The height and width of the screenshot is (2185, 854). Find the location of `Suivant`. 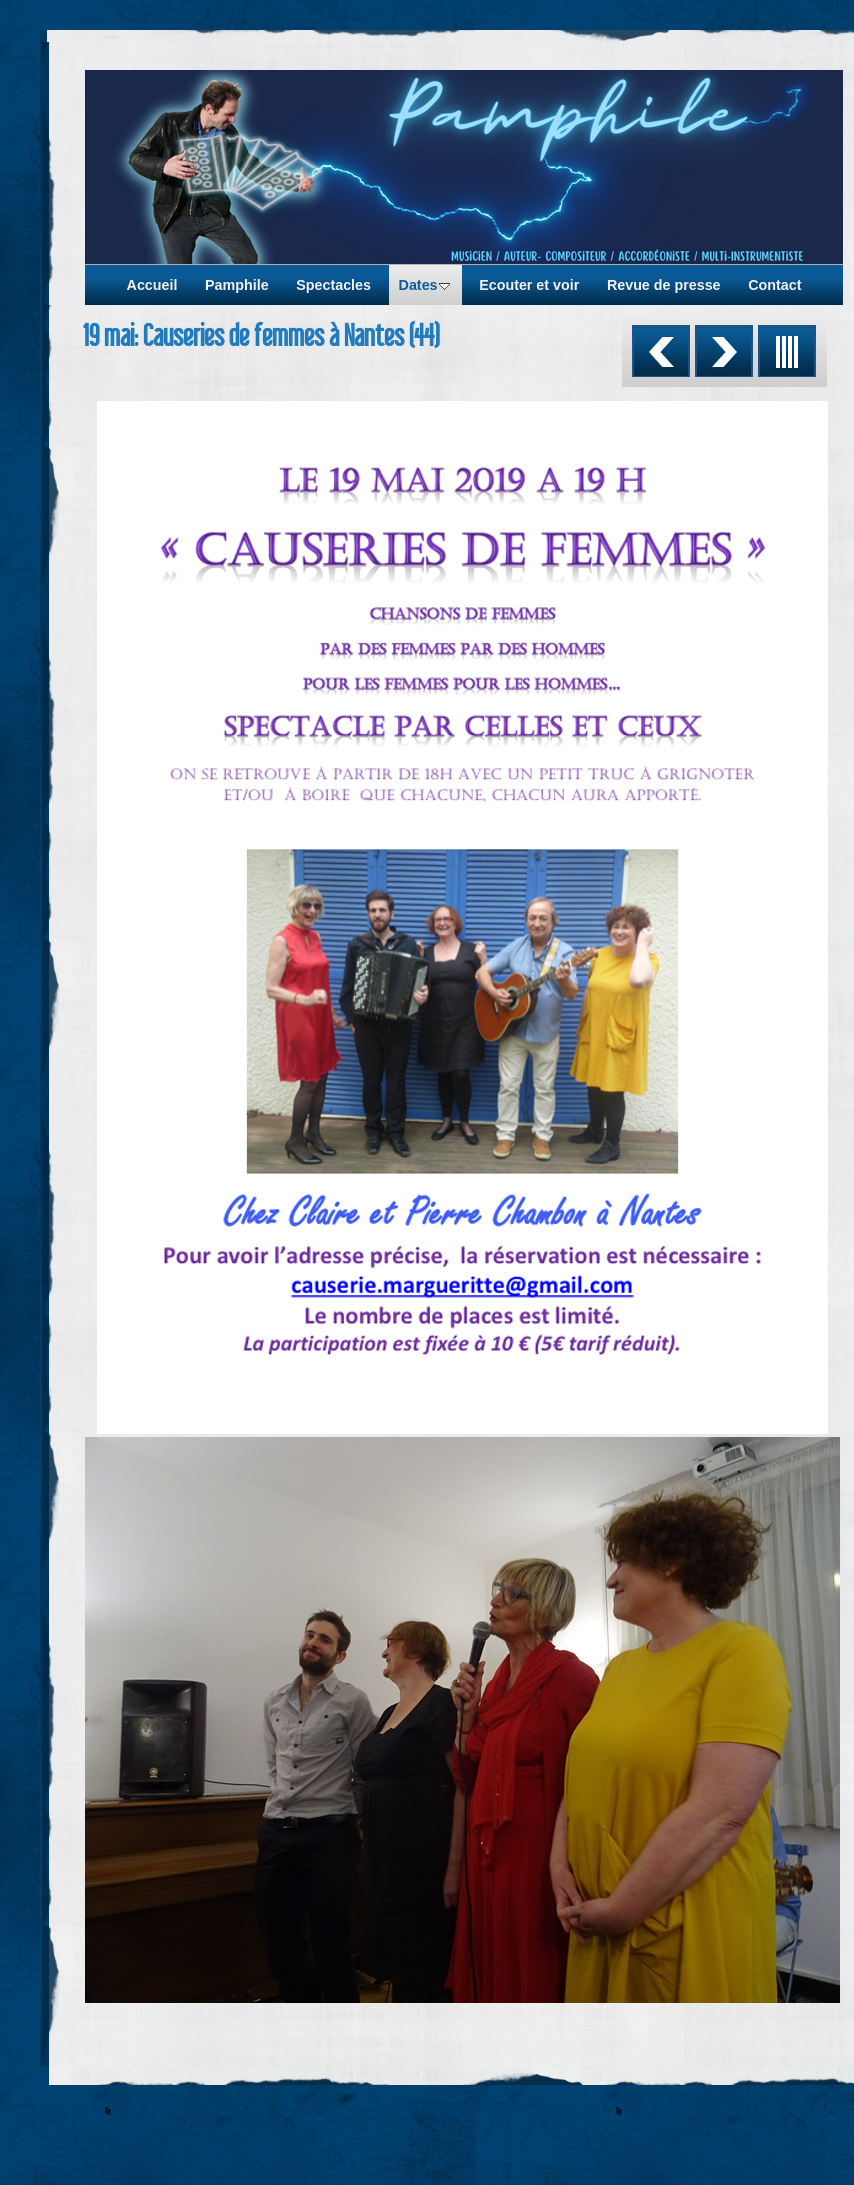

Suivant is located at coordinates (724, 351).